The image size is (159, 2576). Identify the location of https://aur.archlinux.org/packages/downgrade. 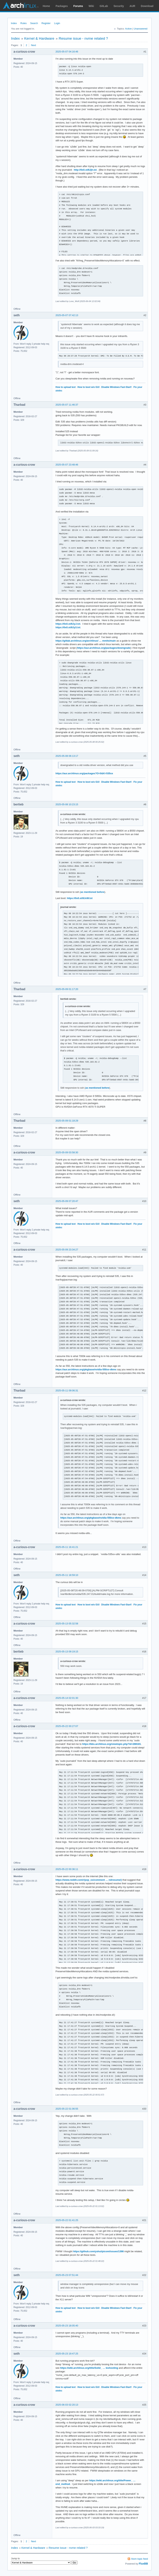
(103, 647).